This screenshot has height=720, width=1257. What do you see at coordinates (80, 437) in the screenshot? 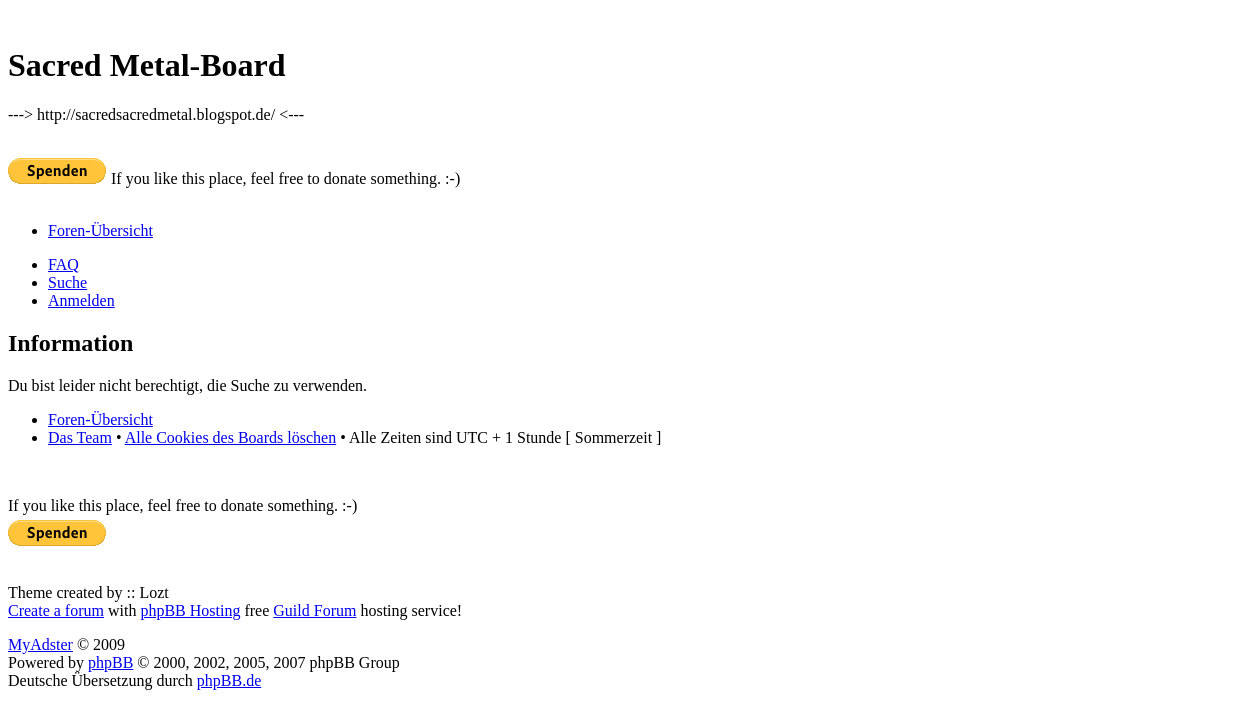
I see `Das Team` at bounding box center [80, 437].